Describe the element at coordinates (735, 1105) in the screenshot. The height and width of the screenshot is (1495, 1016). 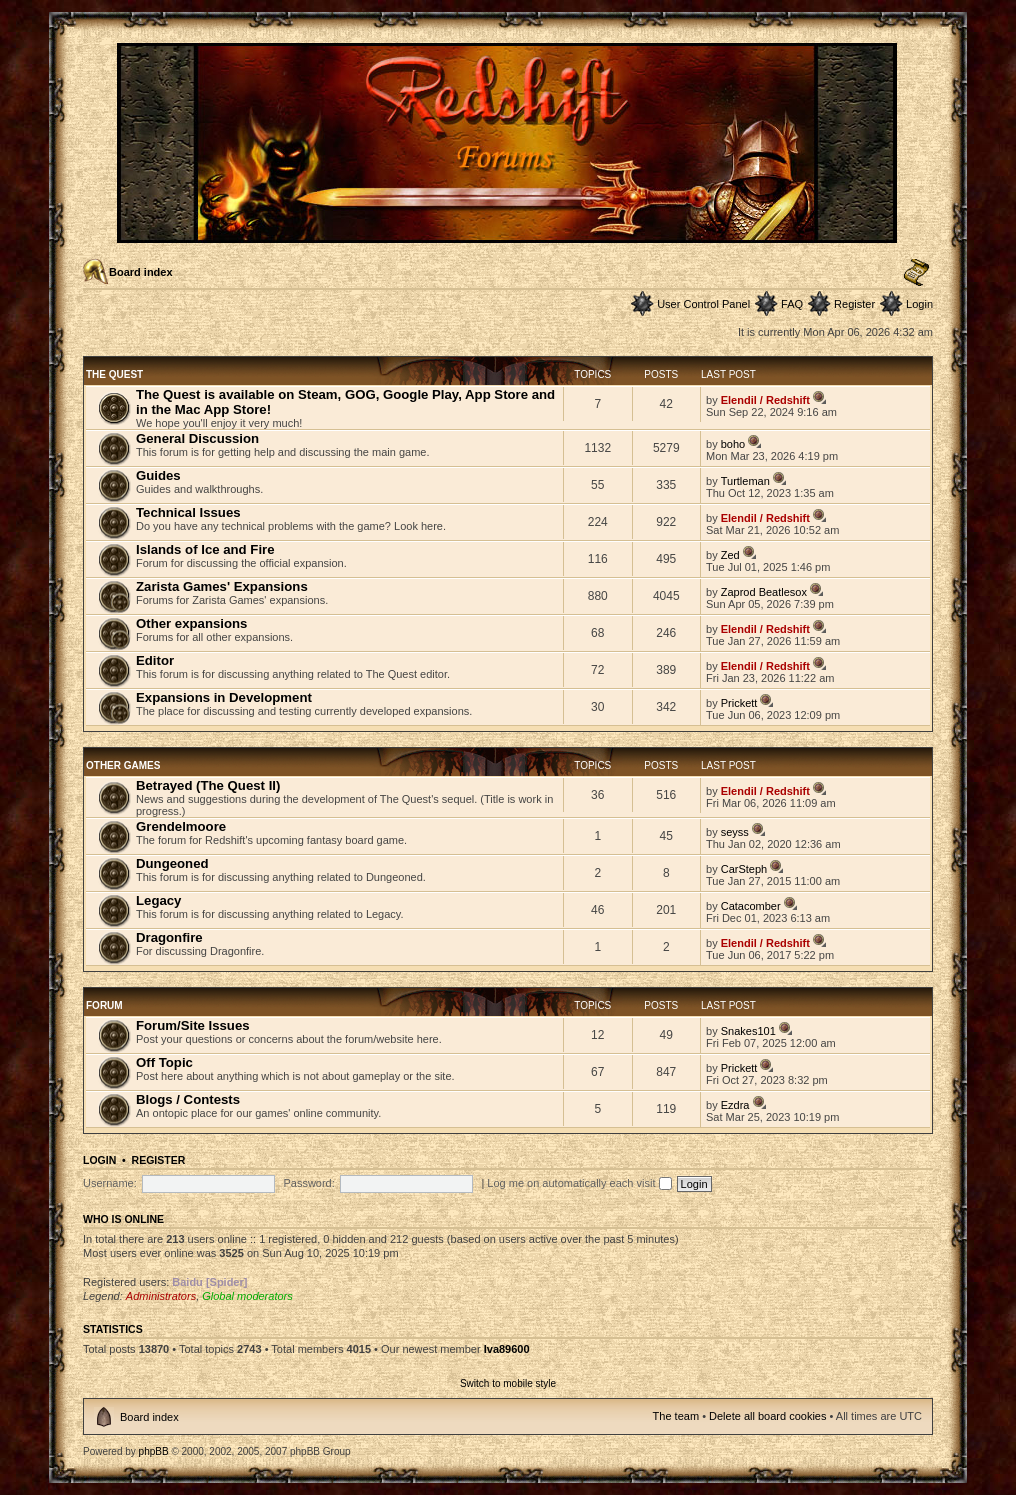
I see `Ezdra` at that location.